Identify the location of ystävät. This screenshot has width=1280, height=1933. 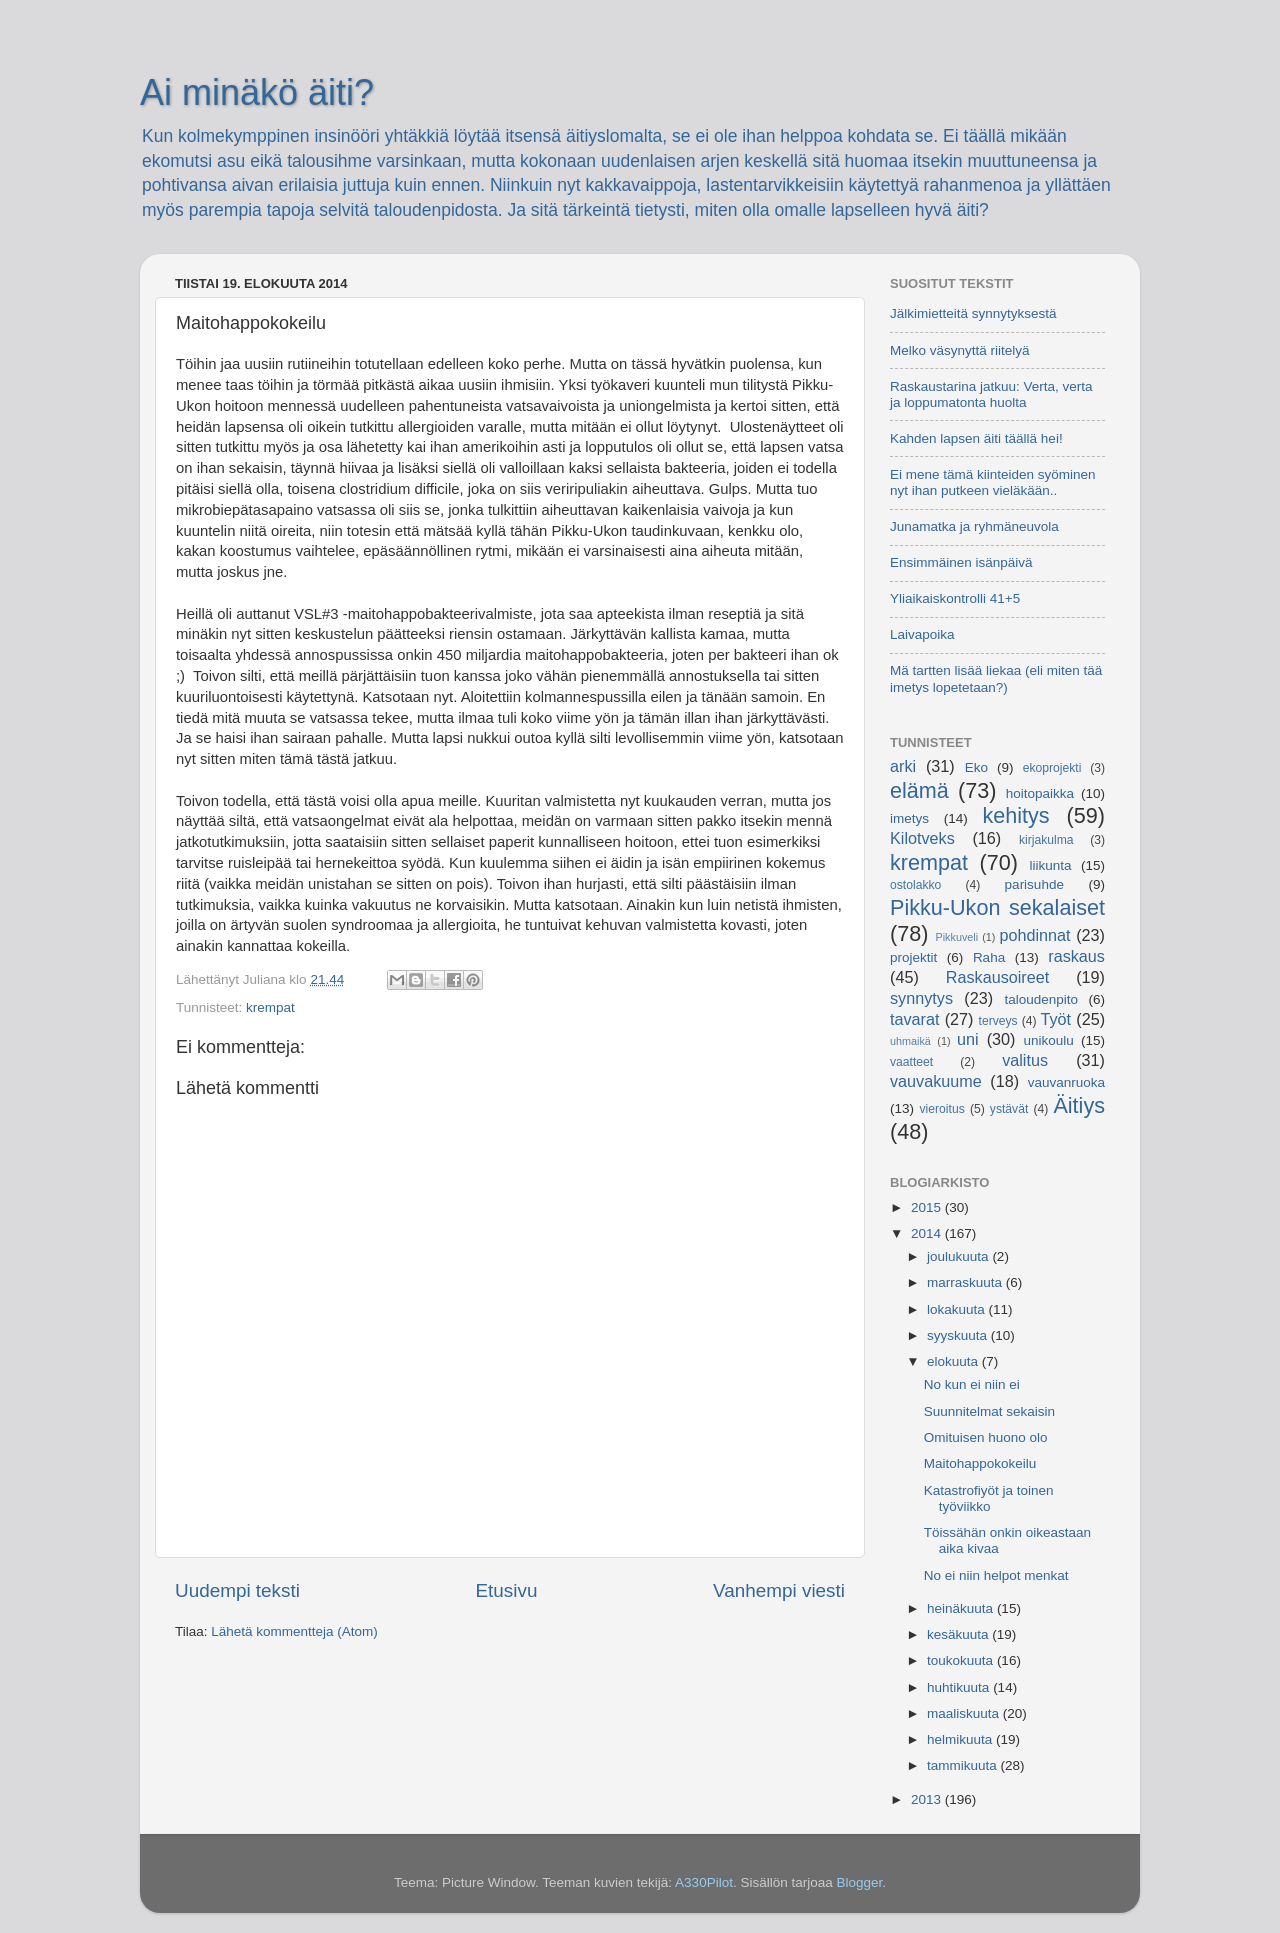
(1009, 1109).